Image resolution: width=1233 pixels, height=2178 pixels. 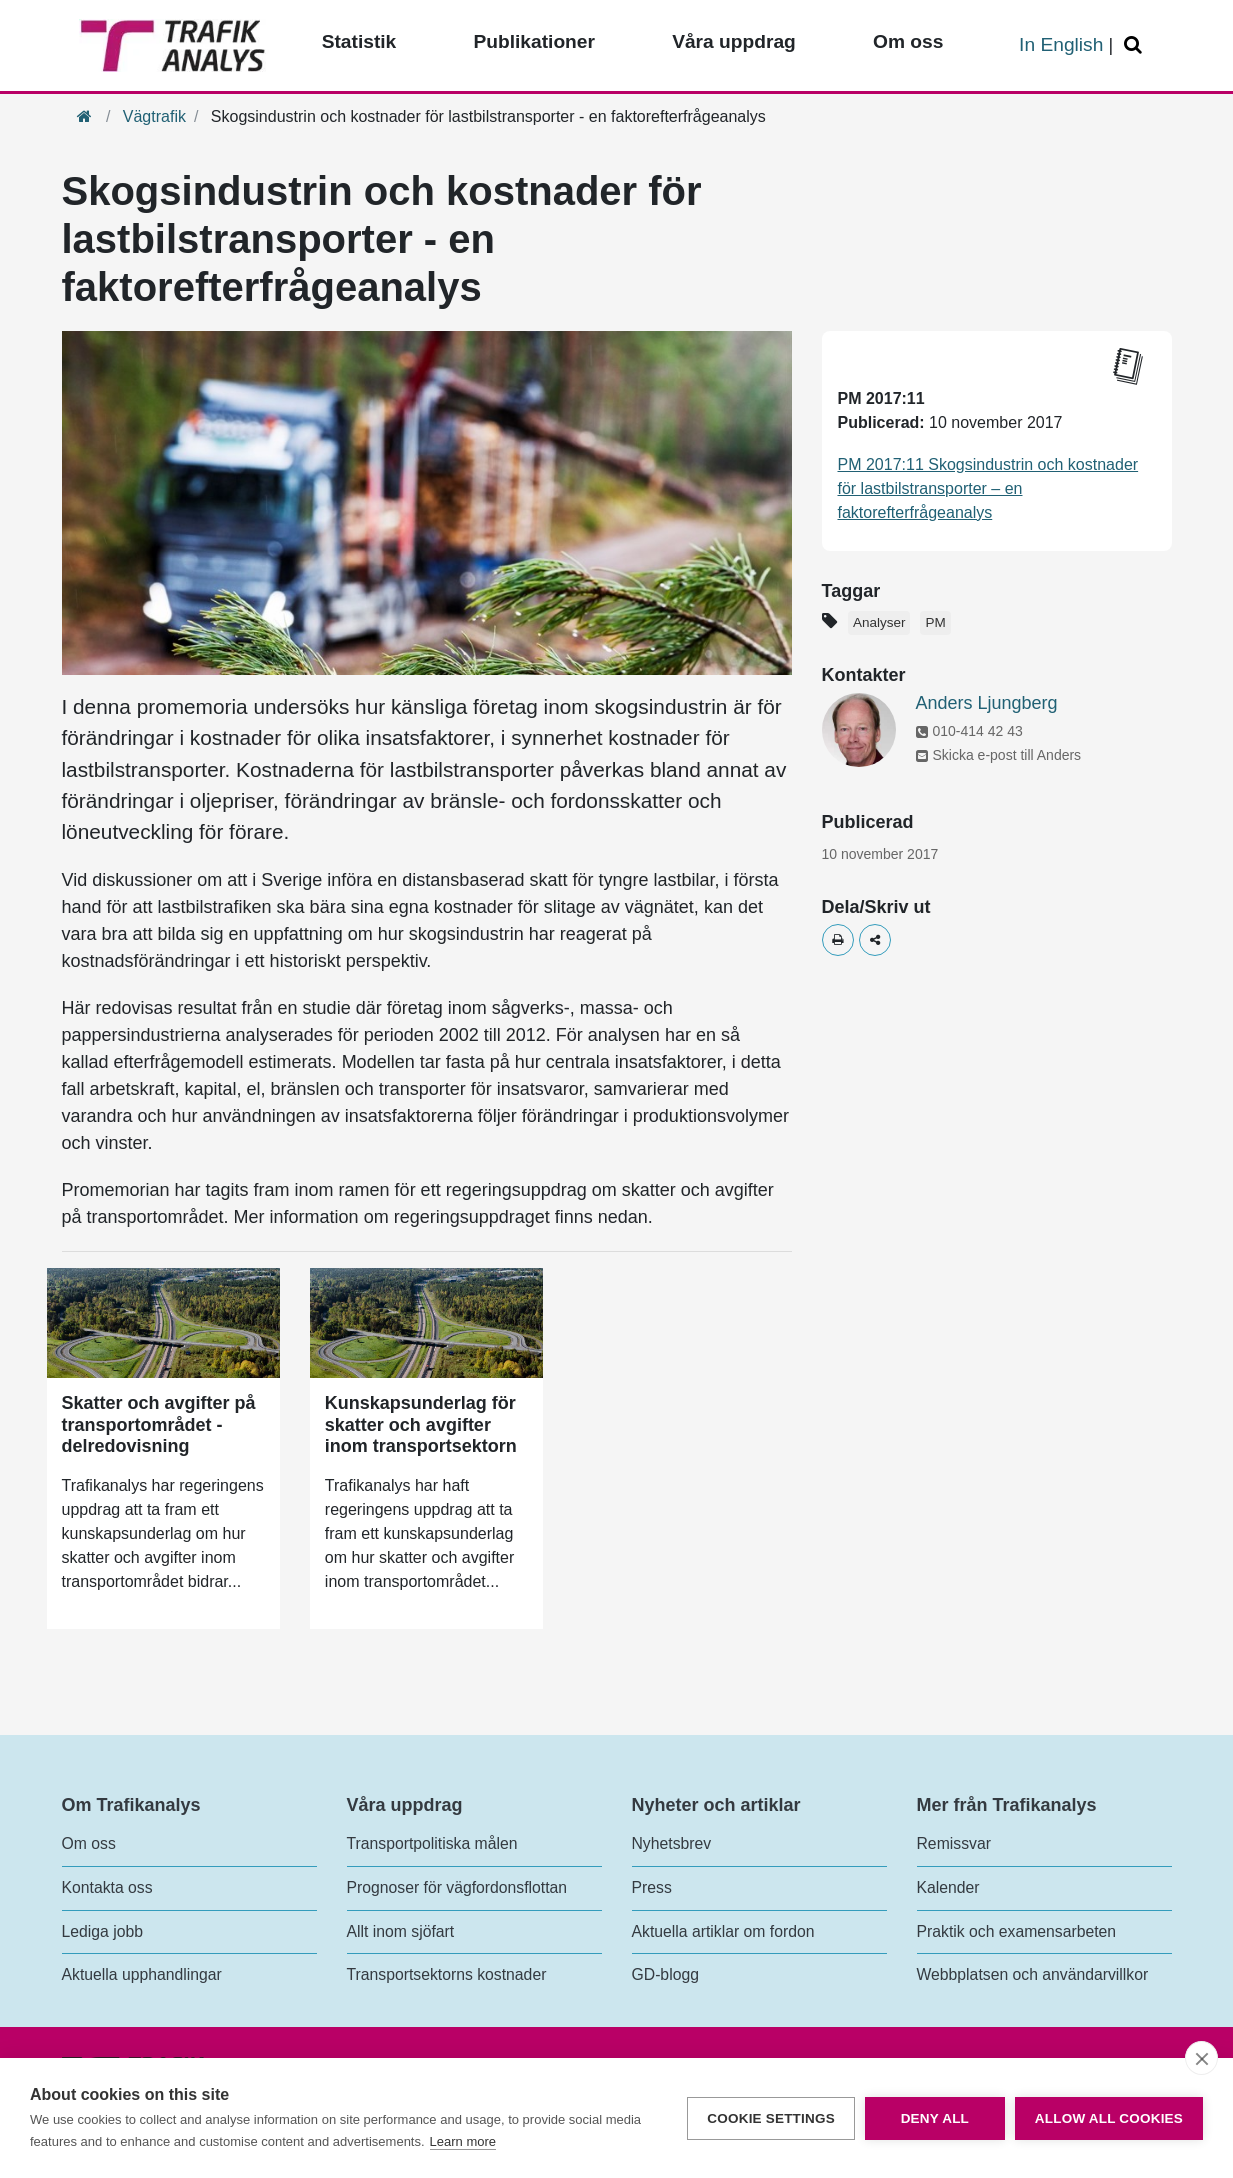 What do you see at coordinates (89, 1843) in the screenshot?
I see `Om oss` at bounding box center [89, 1843].